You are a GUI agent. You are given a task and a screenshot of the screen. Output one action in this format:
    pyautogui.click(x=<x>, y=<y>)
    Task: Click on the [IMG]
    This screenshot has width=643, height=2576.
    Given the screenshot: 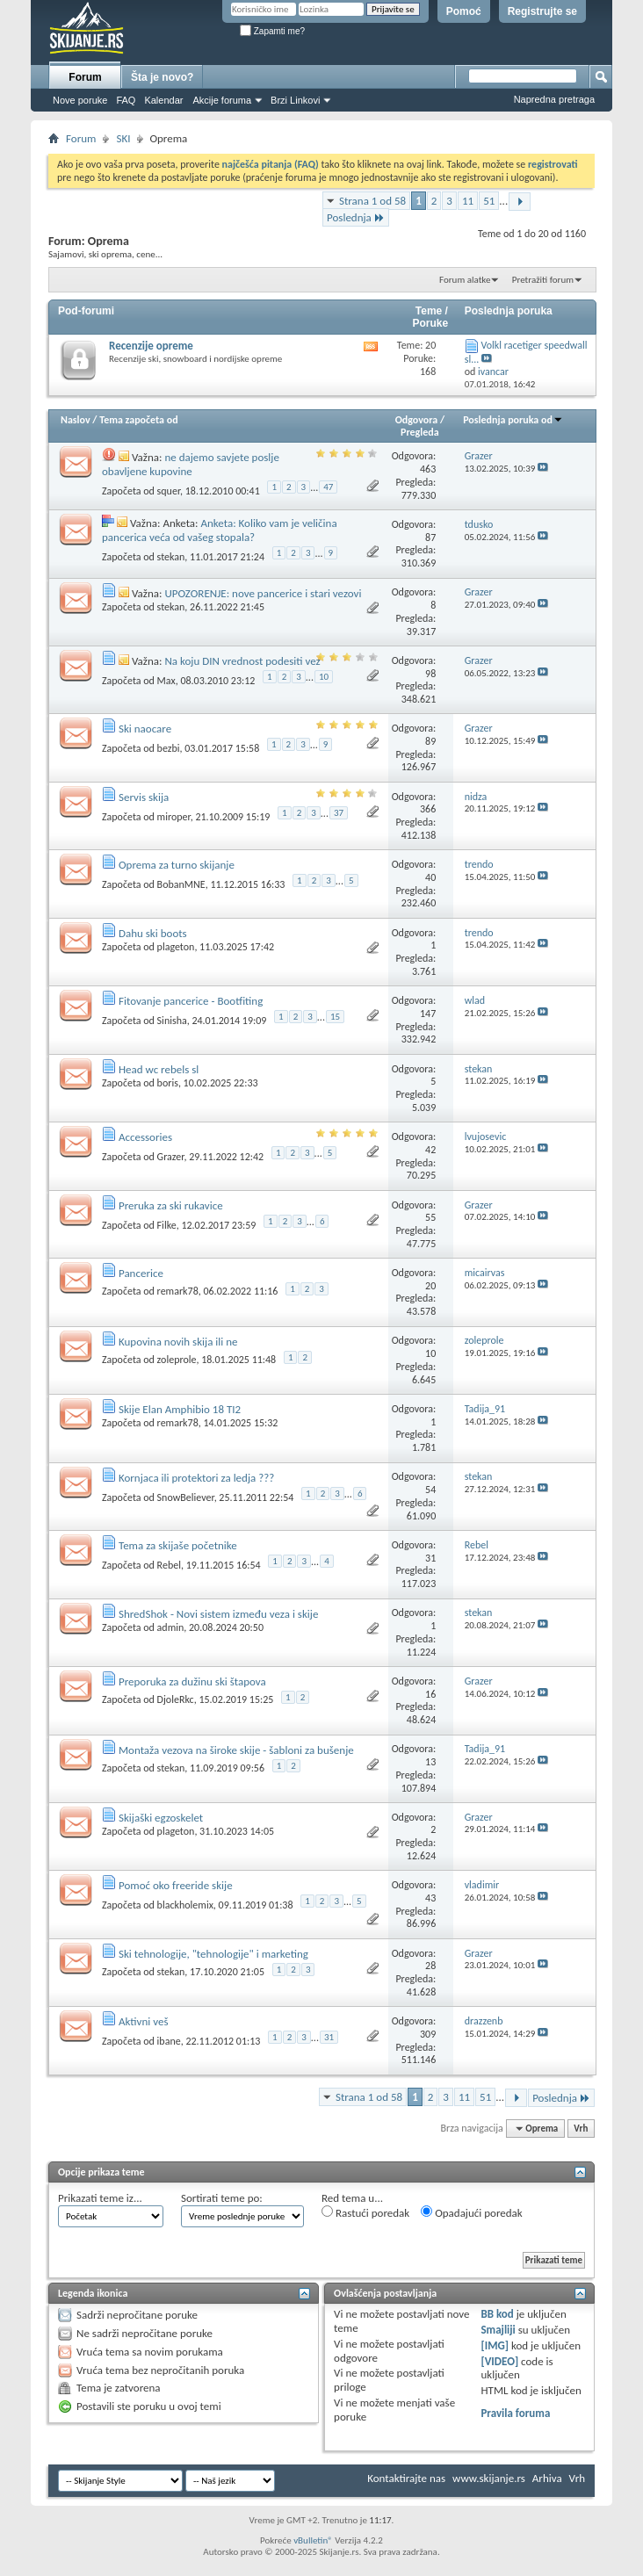 What is the action you would take?
    pyautogui.click(x=494, y=2345)
    